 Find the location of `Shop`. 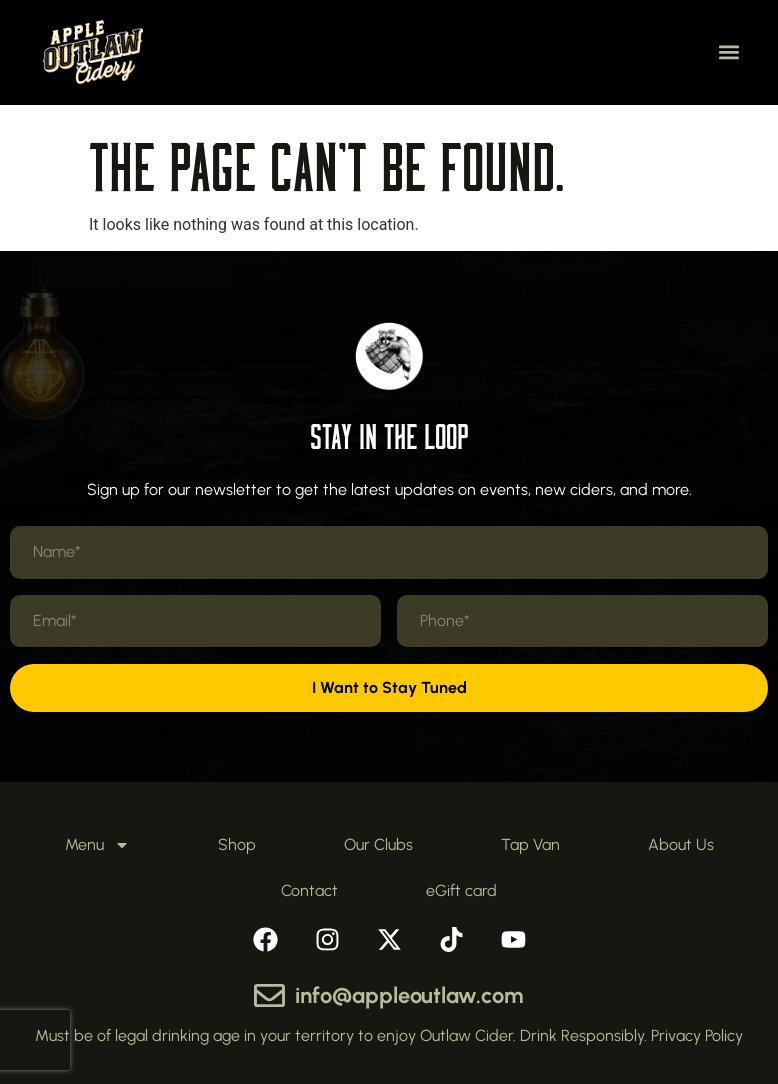

Shop is located at coordinates (237, 844).